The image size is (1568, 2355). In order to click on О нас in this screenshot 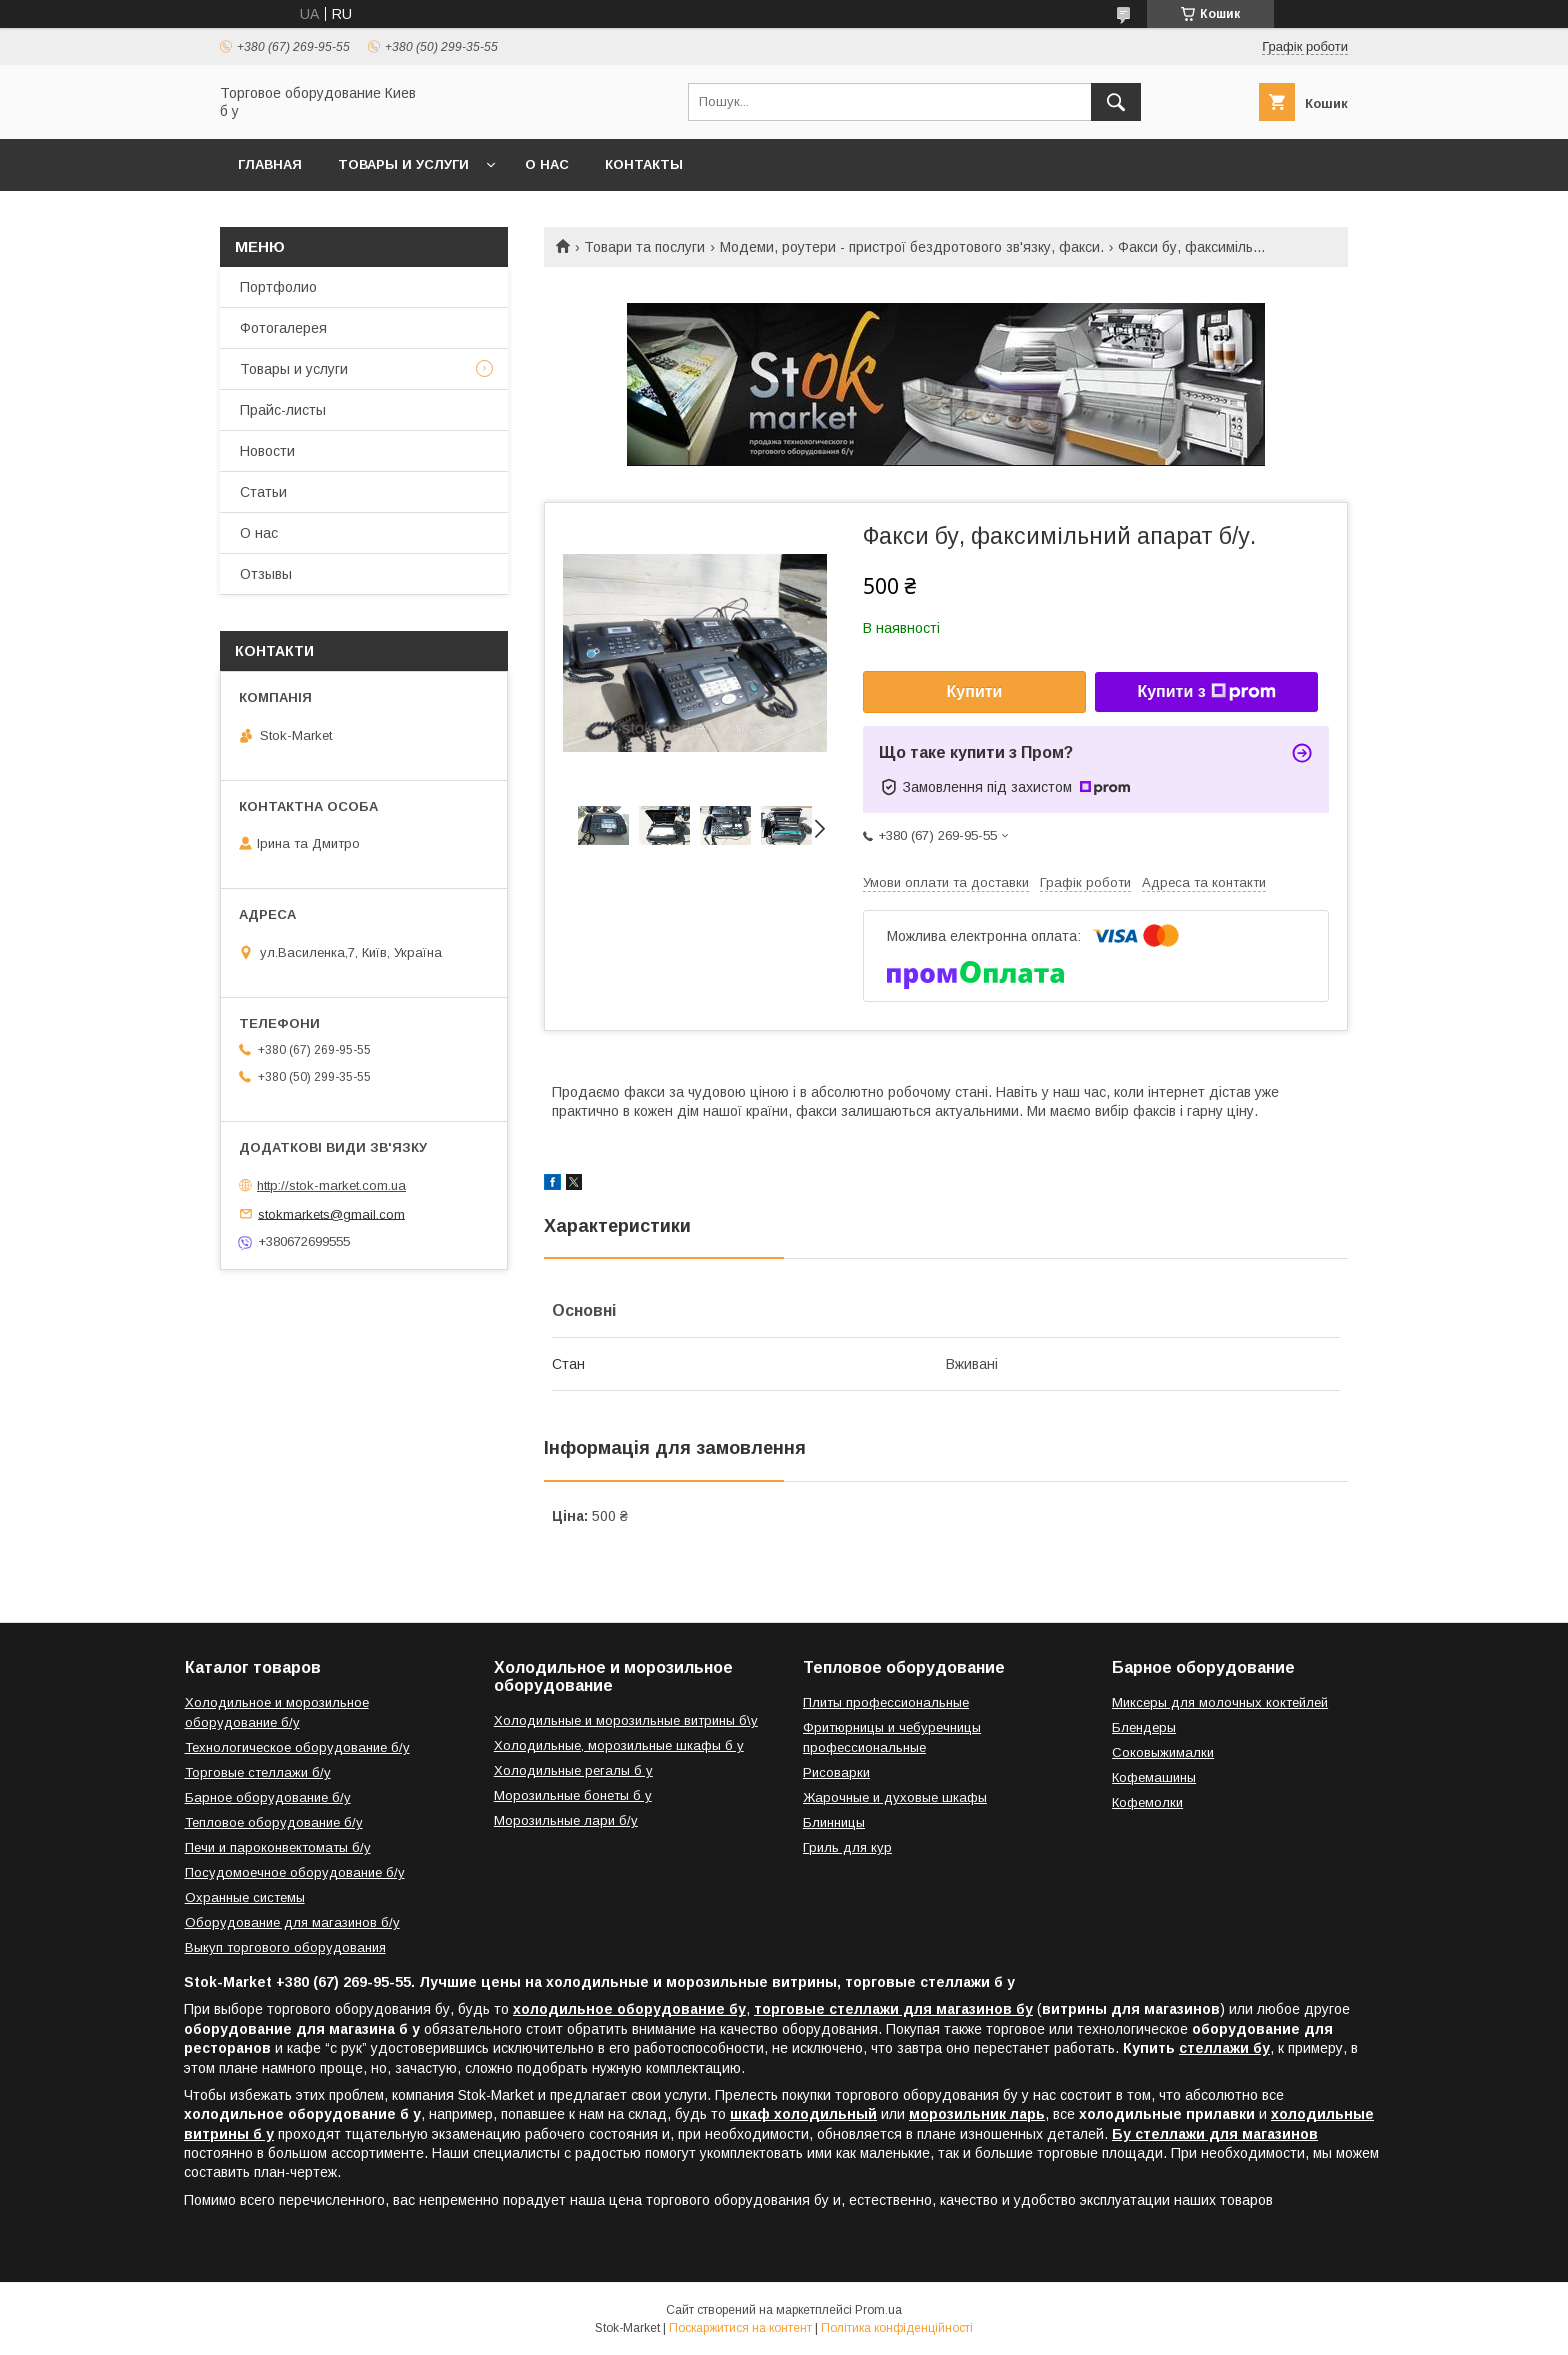, I will do `click(547, 164)`.